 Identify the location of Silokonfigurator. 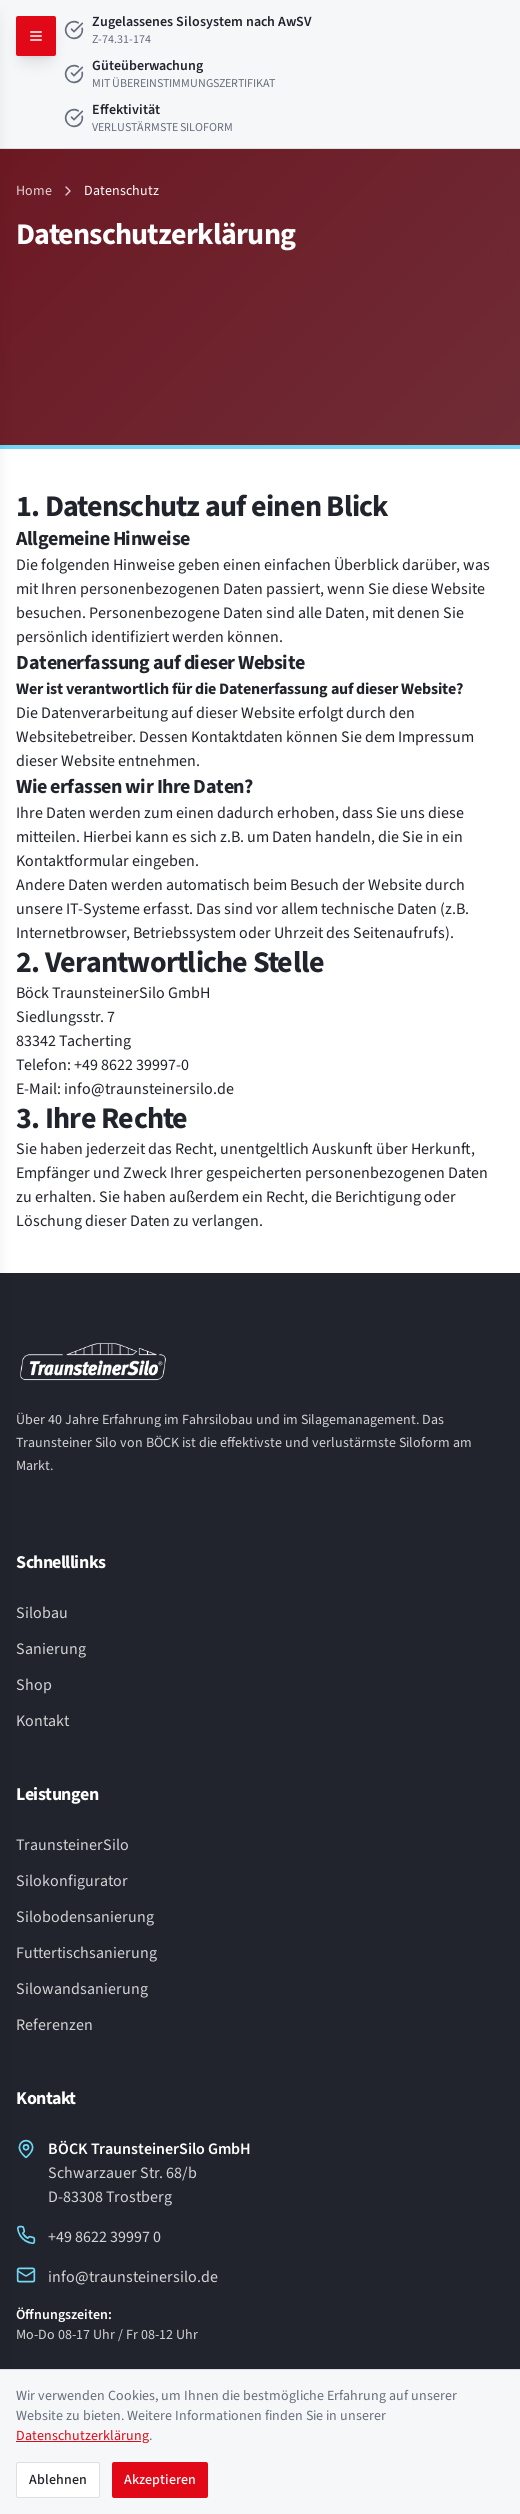
(72, 1881).